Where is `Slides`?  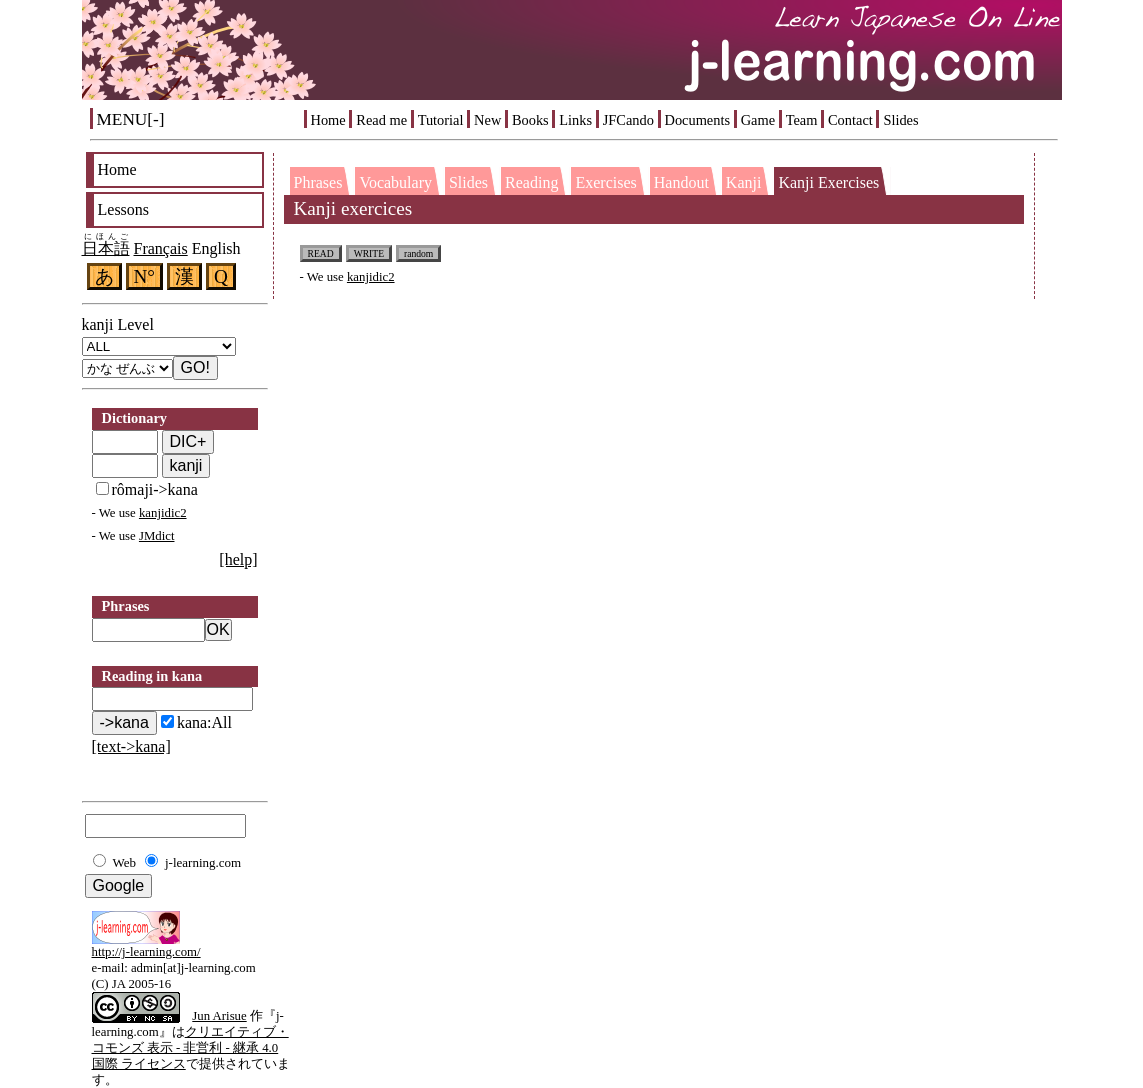
Slides is located at coordinates (900, 120).